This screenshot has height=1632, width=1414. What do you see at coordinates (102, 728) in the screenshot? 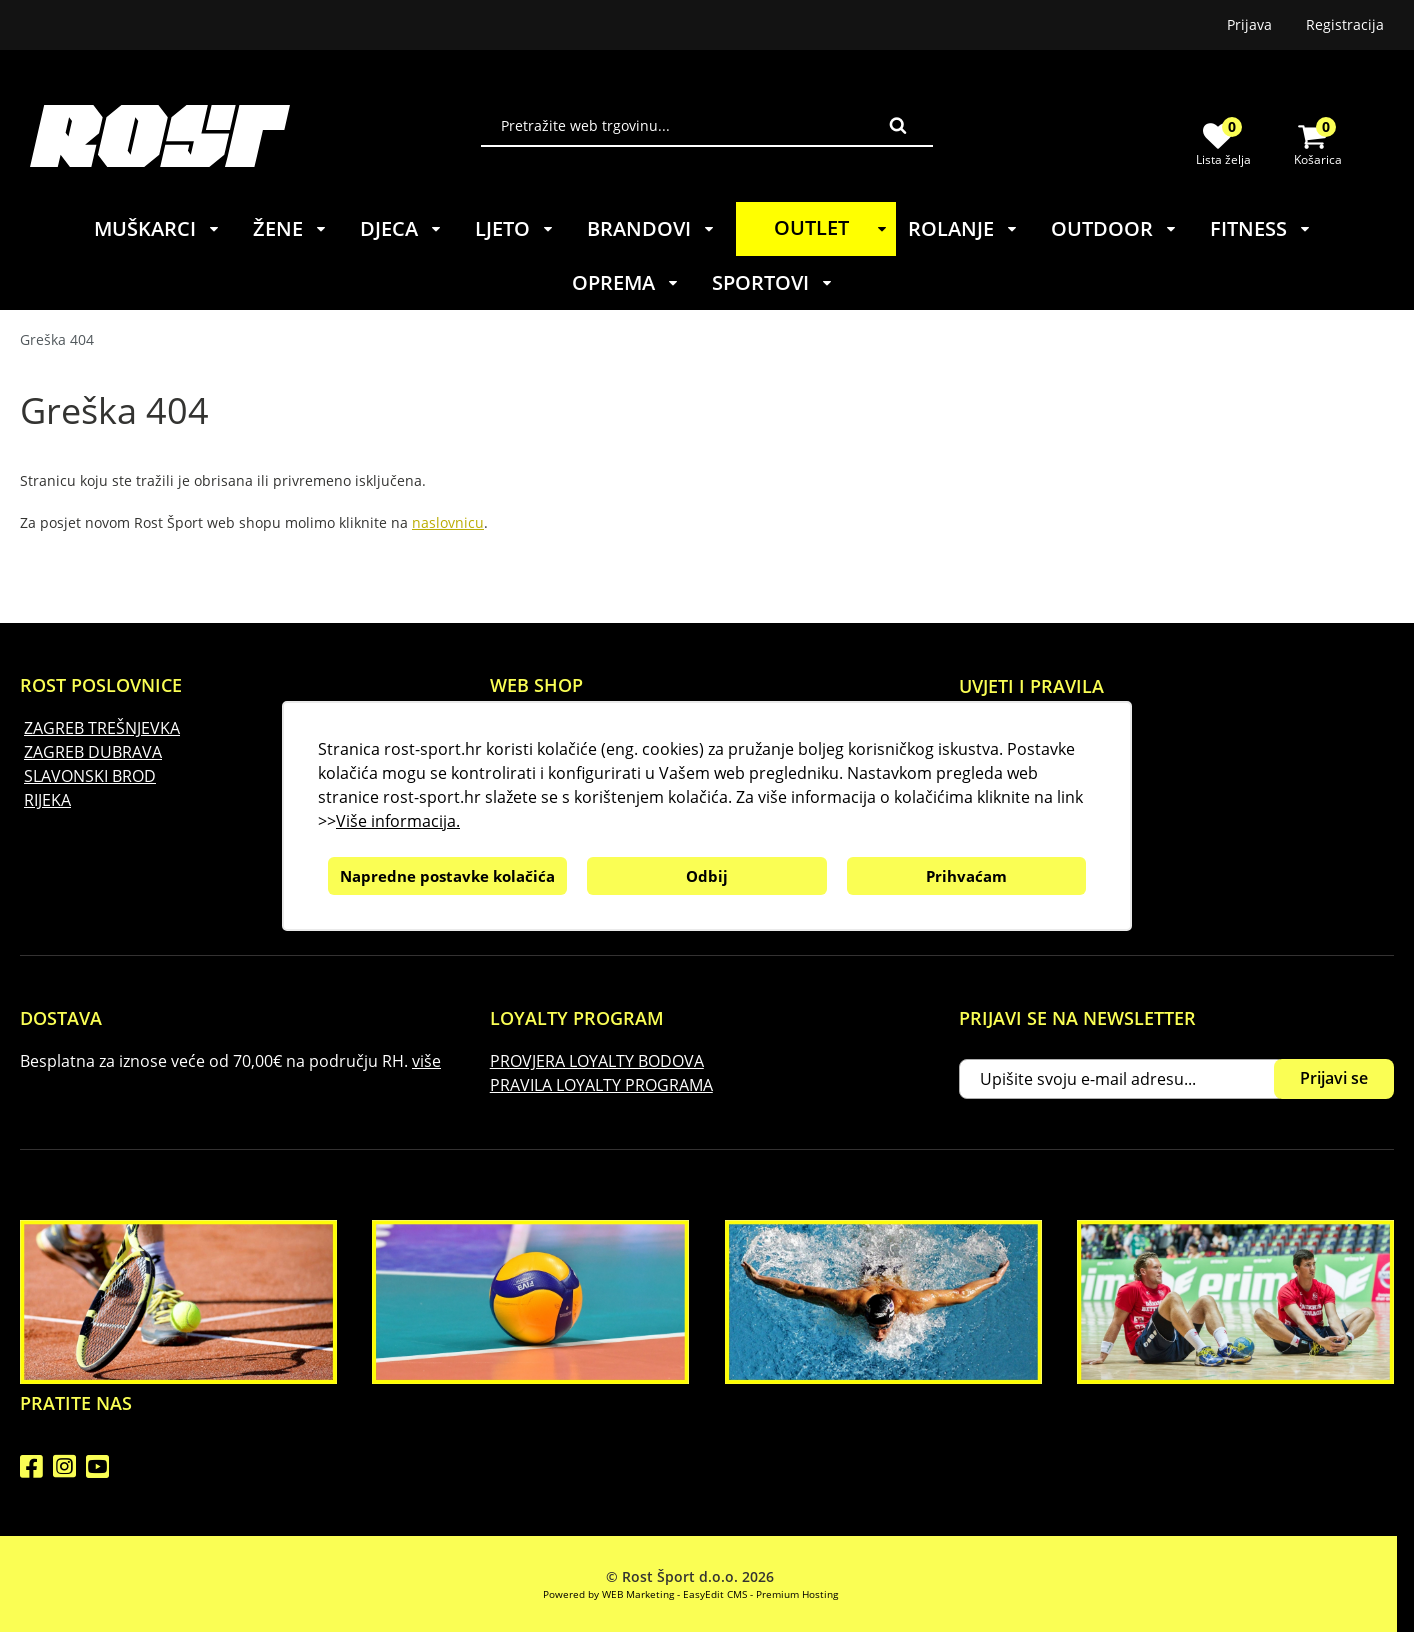
I see `ZAGREB TREŠNJEVKA` at bounding box center [102, 728].